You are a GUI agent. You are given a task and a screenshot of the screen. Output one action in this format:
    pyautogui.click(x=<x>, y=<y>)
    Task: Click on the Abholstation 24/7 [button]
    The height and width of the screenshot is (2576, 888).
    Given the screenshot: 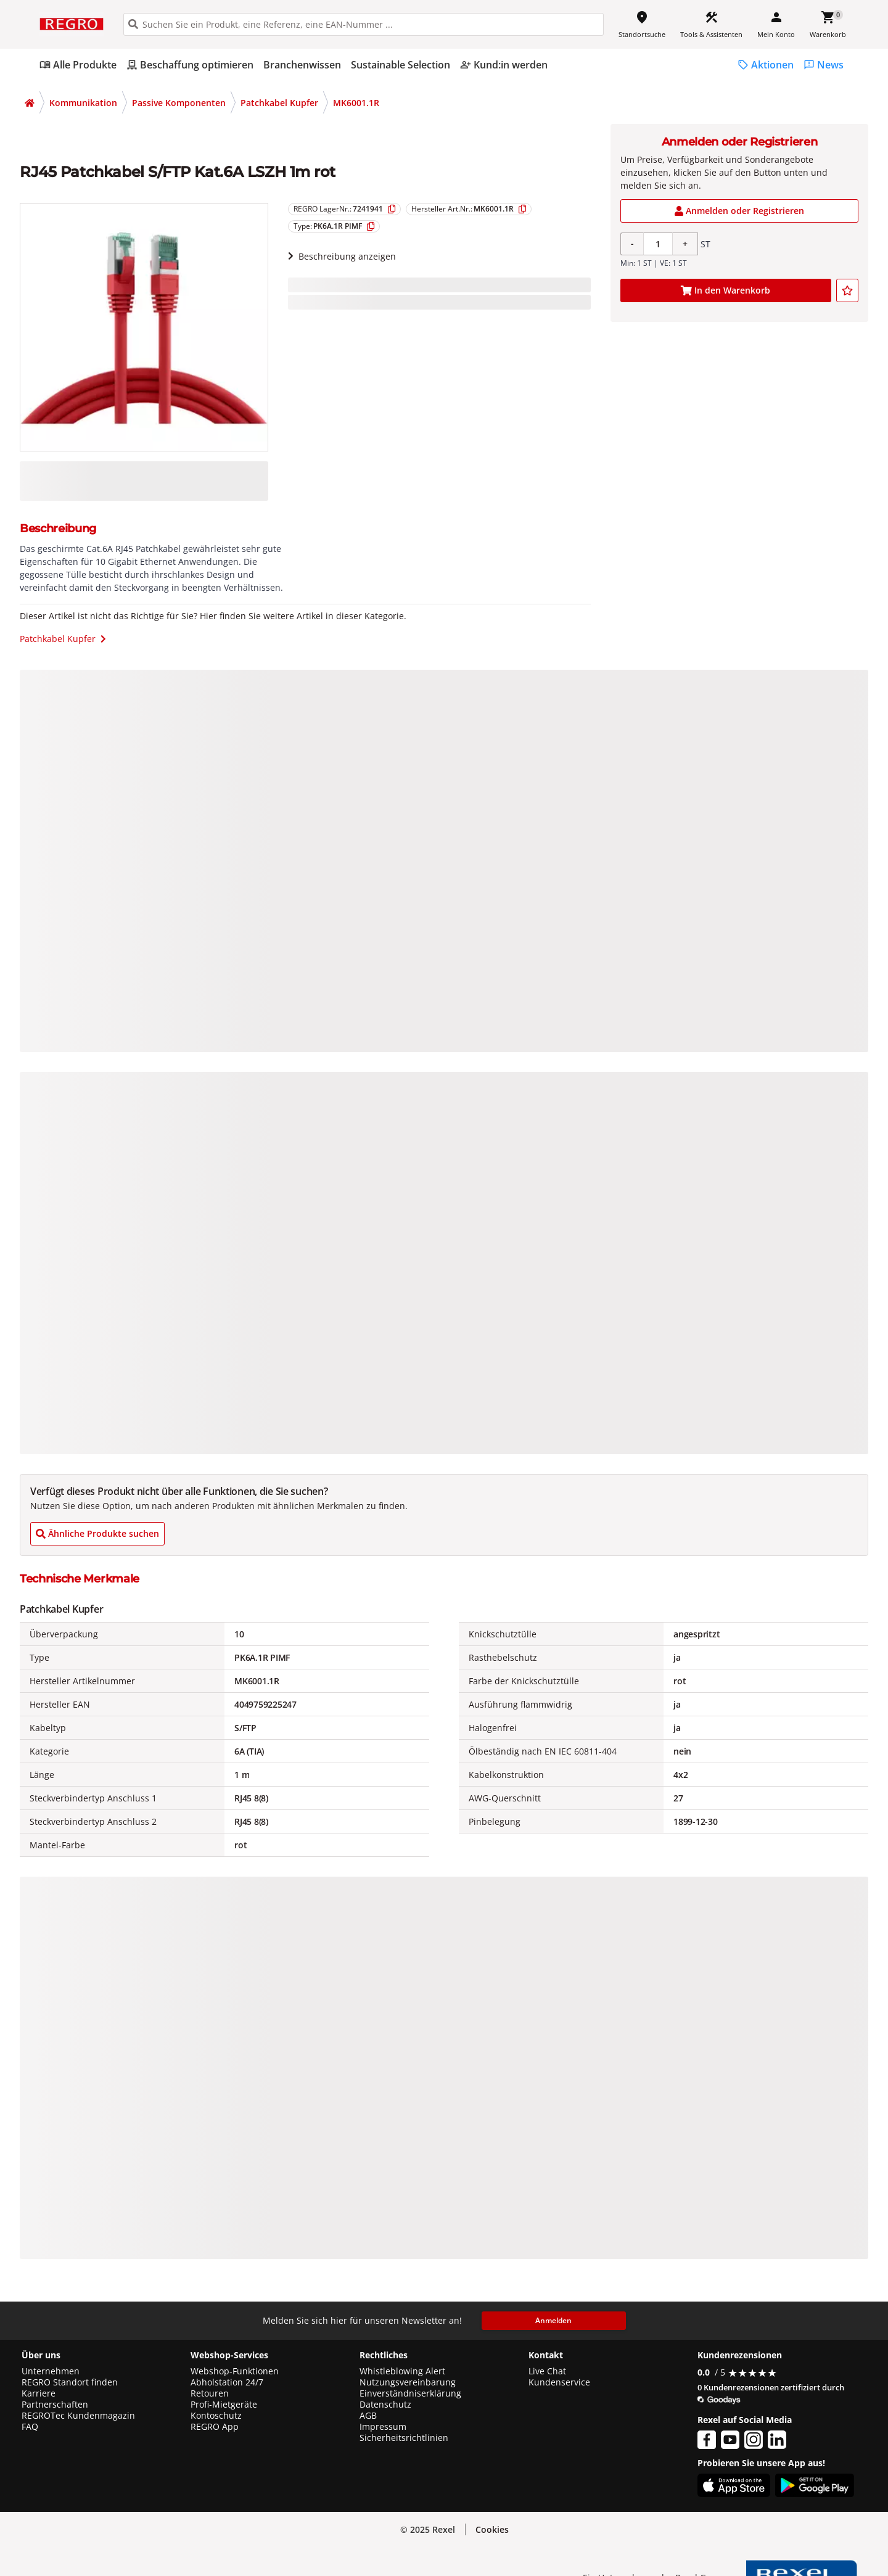 What is the action you would take?
    pyautogui.click(x=227, y=2382)
    